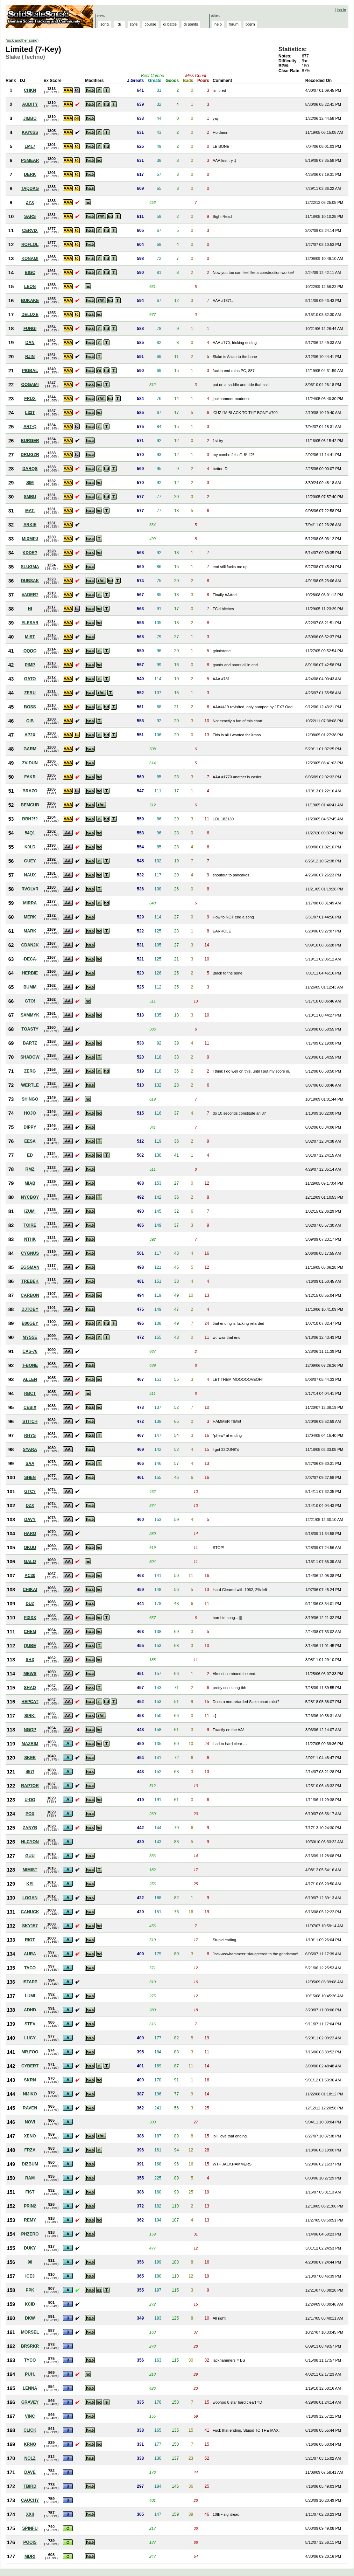 This screenshot has width=354, height=2576. Describe the element at coordinates (30, 1491) in the screenshot. I see `GTC?` at that location.